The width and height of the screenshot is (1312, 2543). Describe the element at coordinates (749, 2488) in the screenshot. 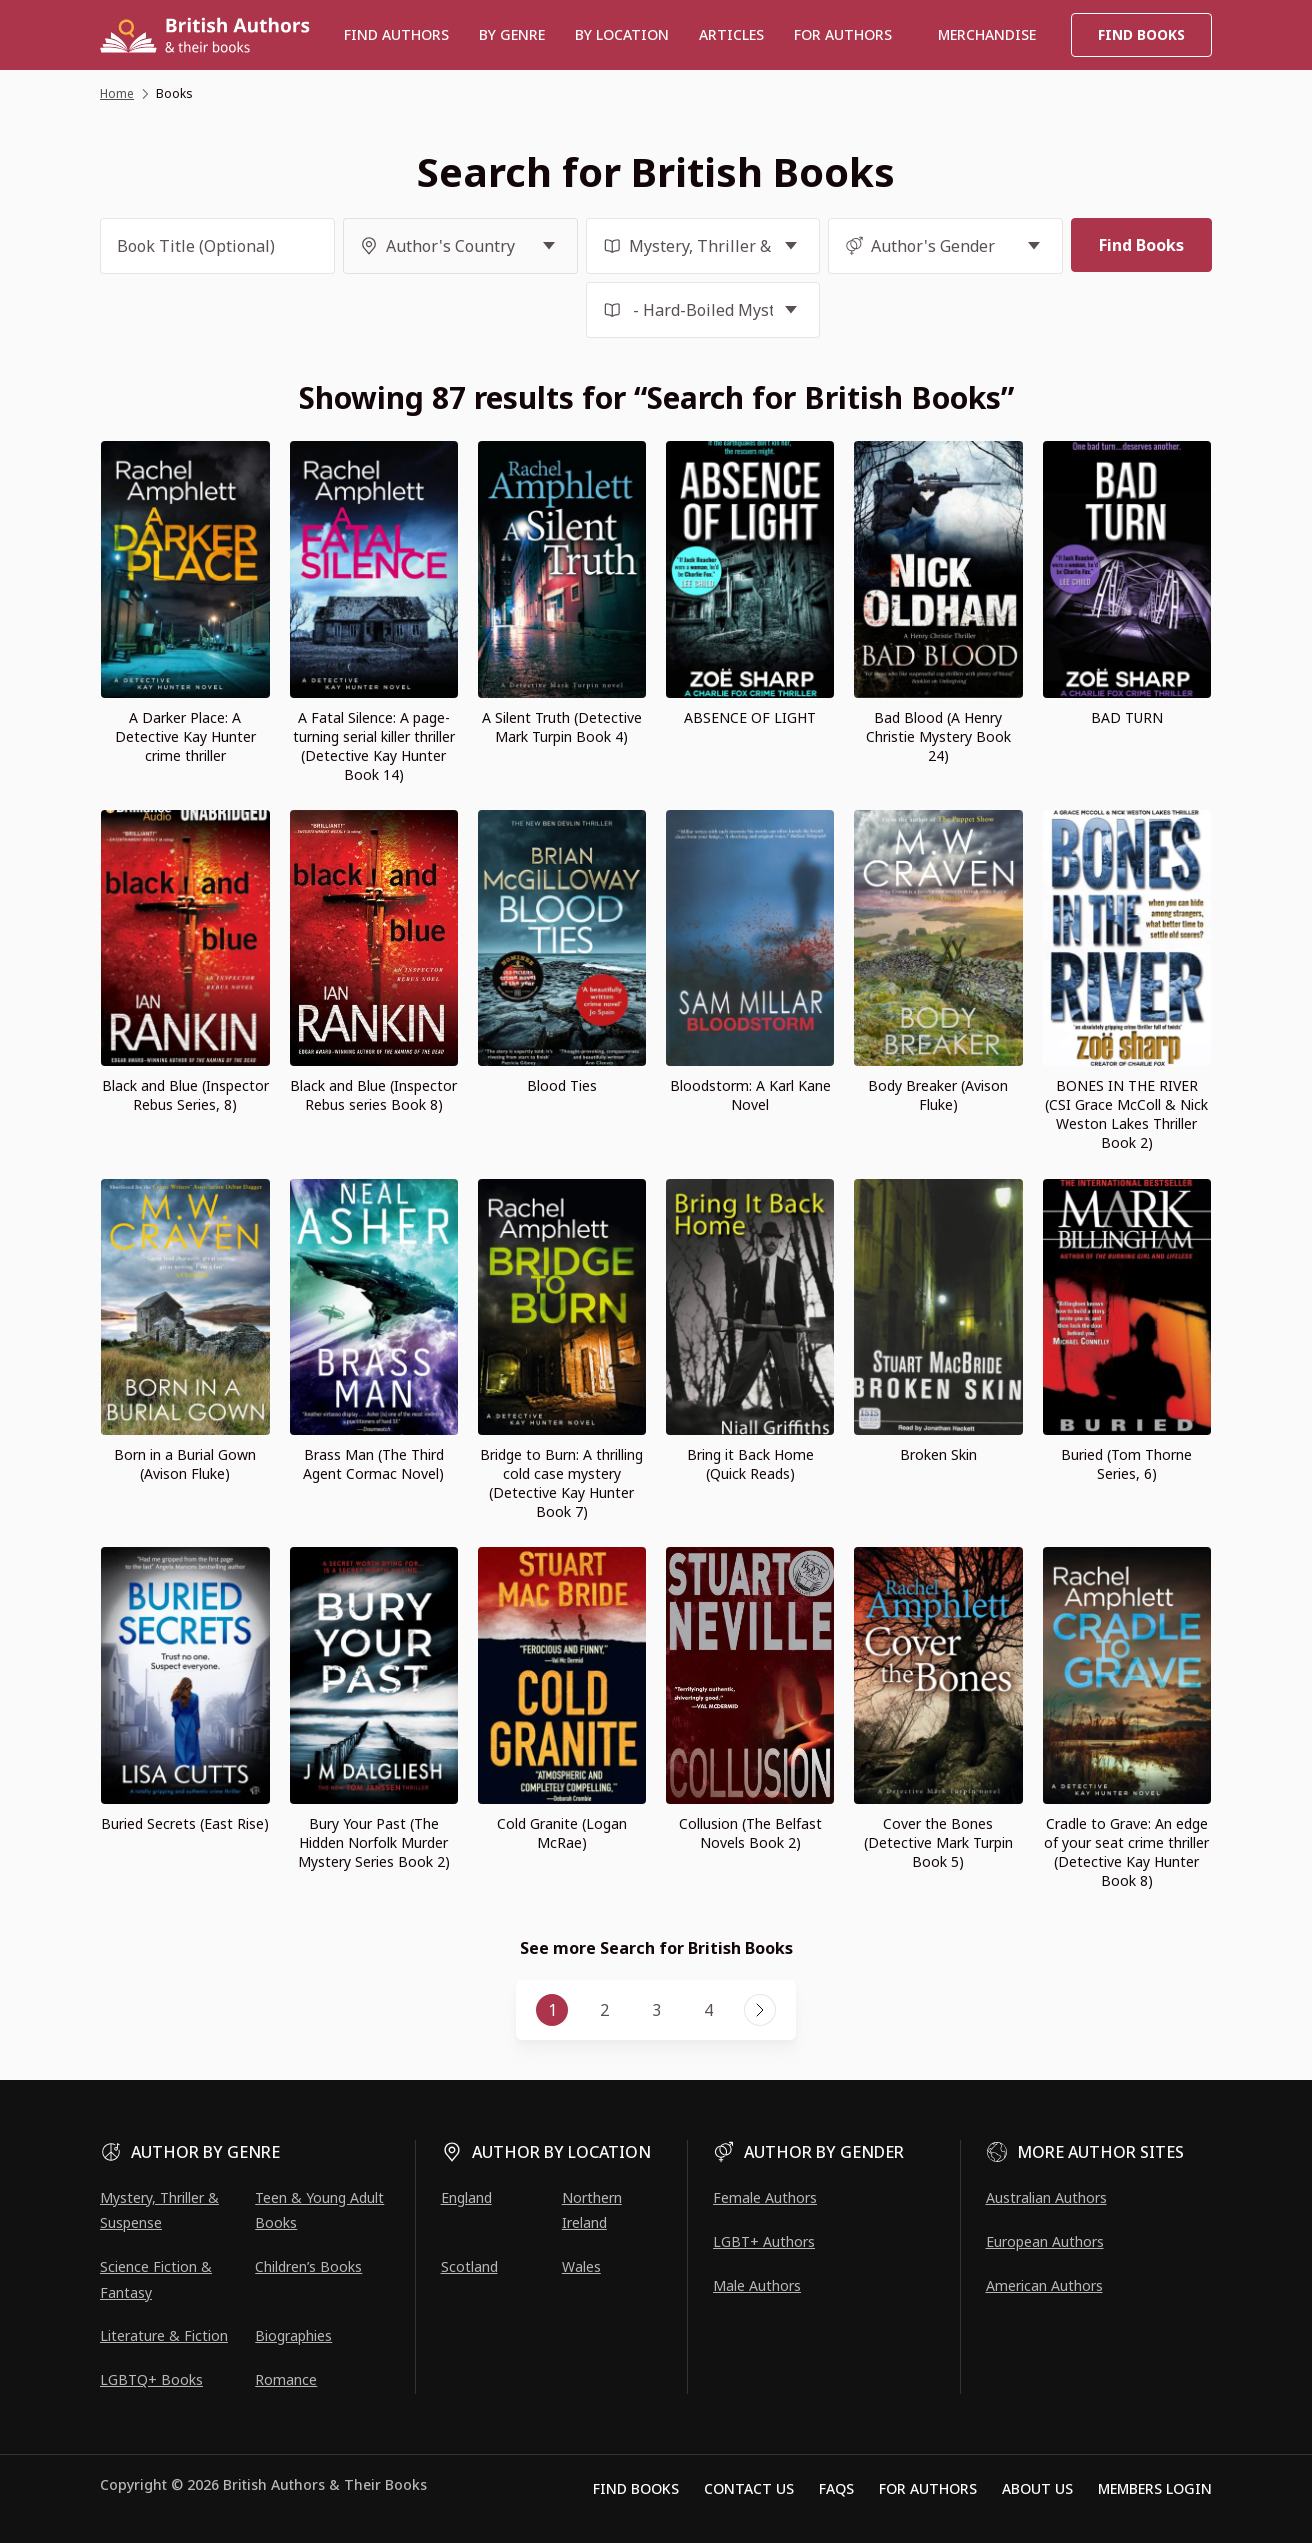

I see `Contact Us` at that location.